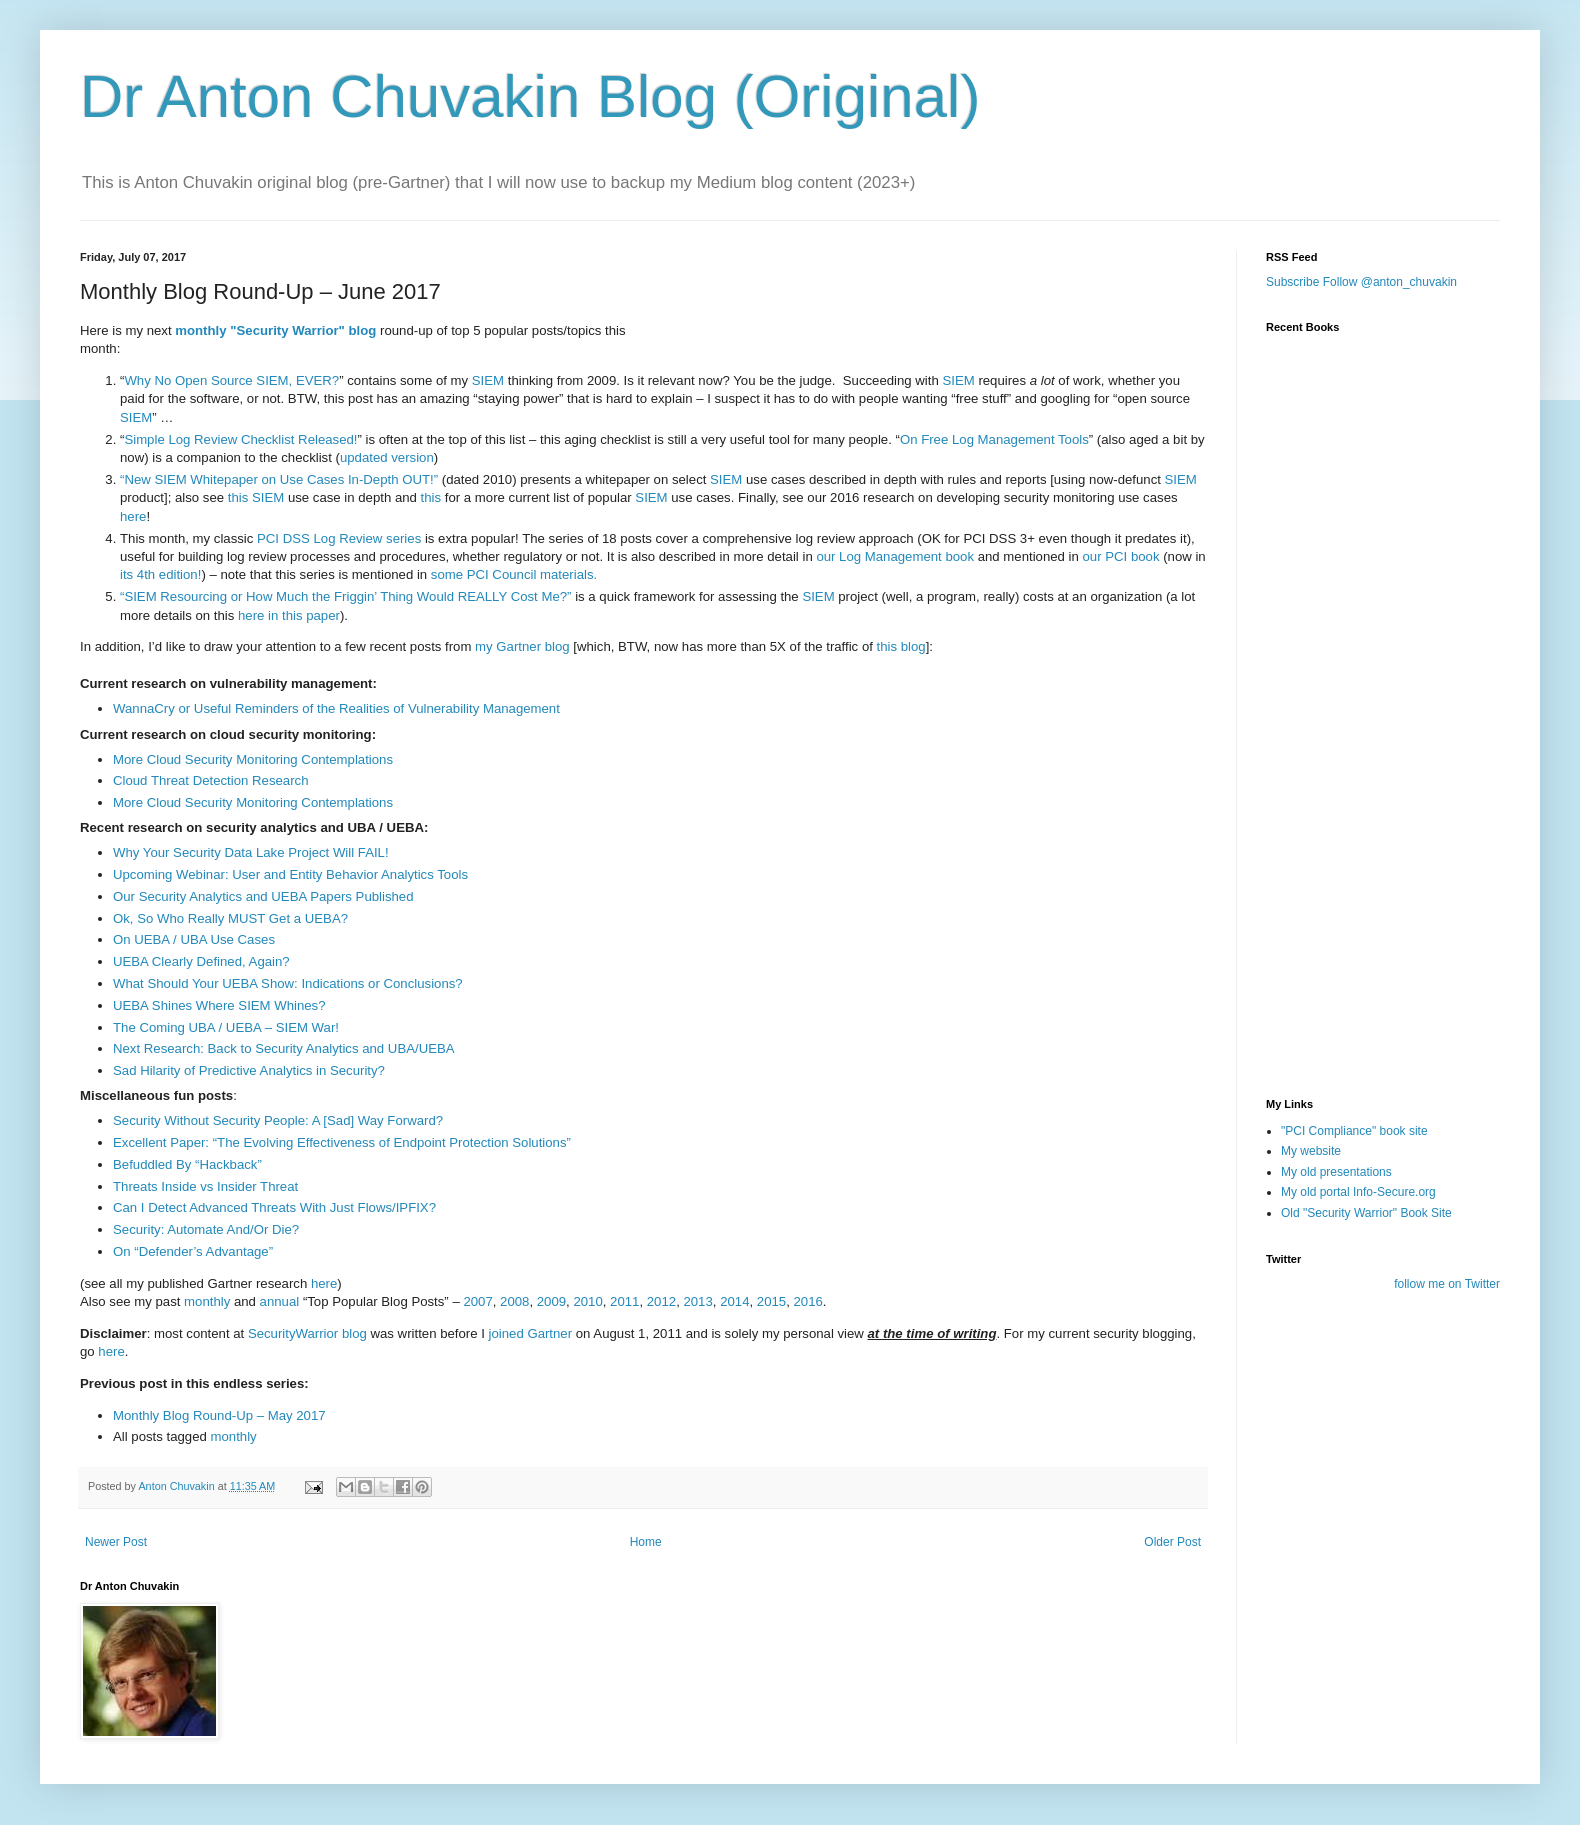 Image resolution: width=1580 pixels, height=1825 pixels. What do you see at coordinates (205, 1186) in the screenshot?
I see `Threats Inside vs Insider Threat` at bounding box center [205, 1186].